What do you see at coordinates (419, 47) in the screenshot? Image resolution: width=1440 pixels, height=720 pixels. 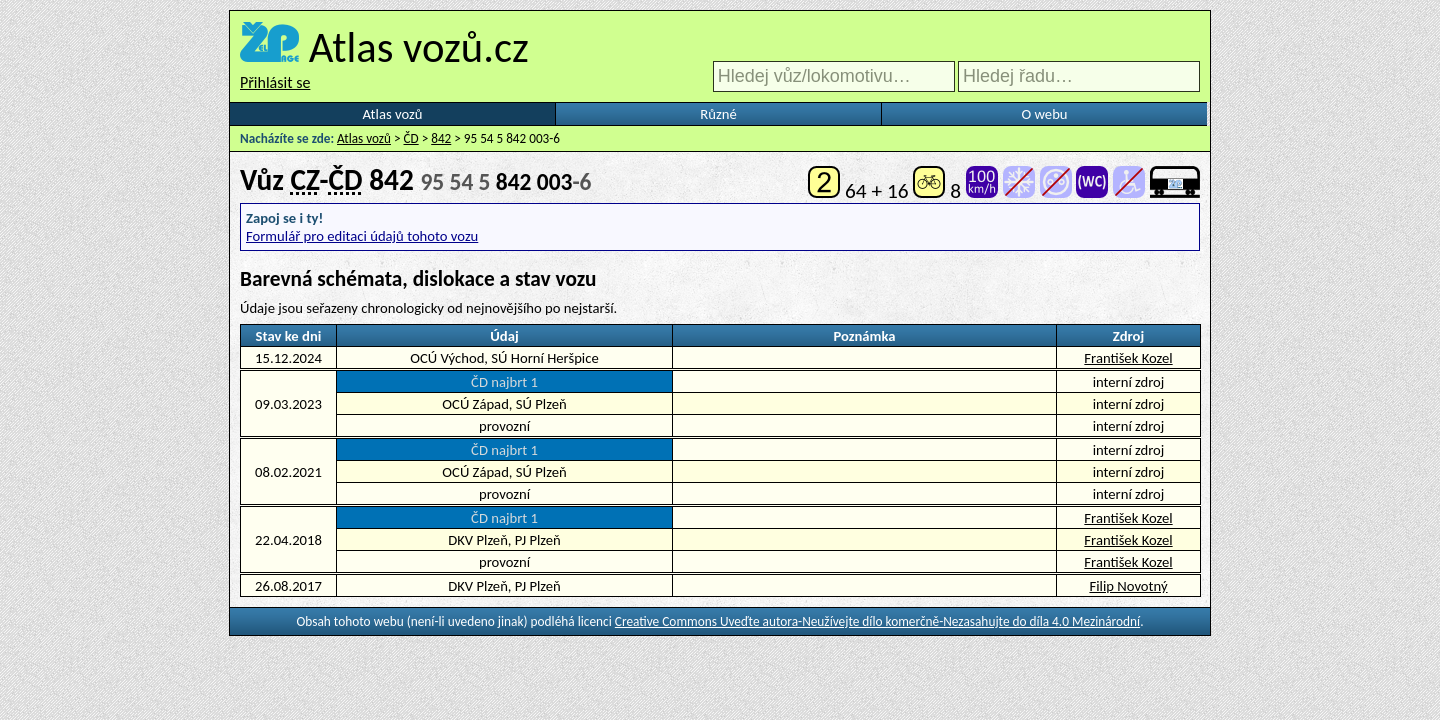 I see `Atlas vozů.cz` at bounding box center [419, 47].